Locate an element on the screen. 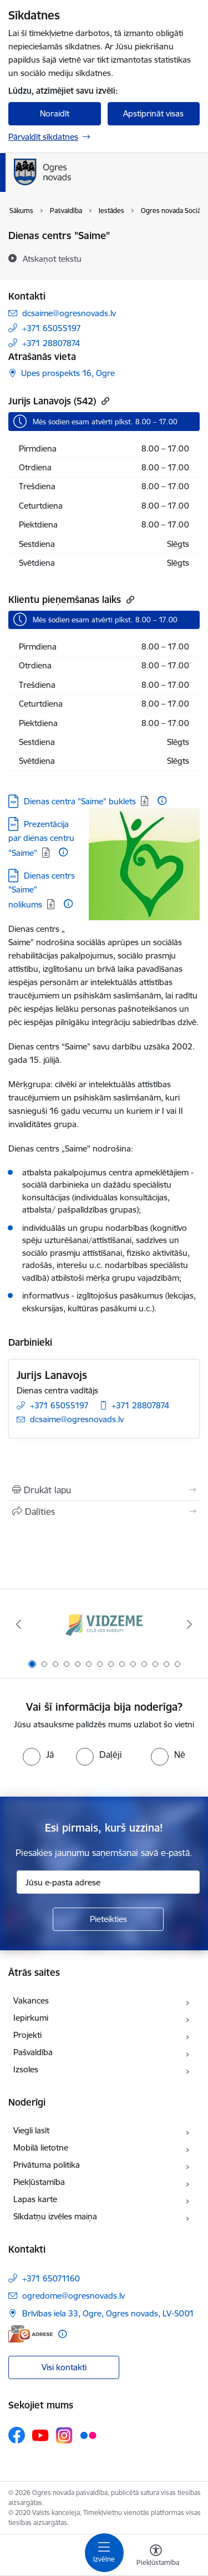 This screenshot has height=2576, width=208. Lapas karte is located at coordinates (35, 2199).